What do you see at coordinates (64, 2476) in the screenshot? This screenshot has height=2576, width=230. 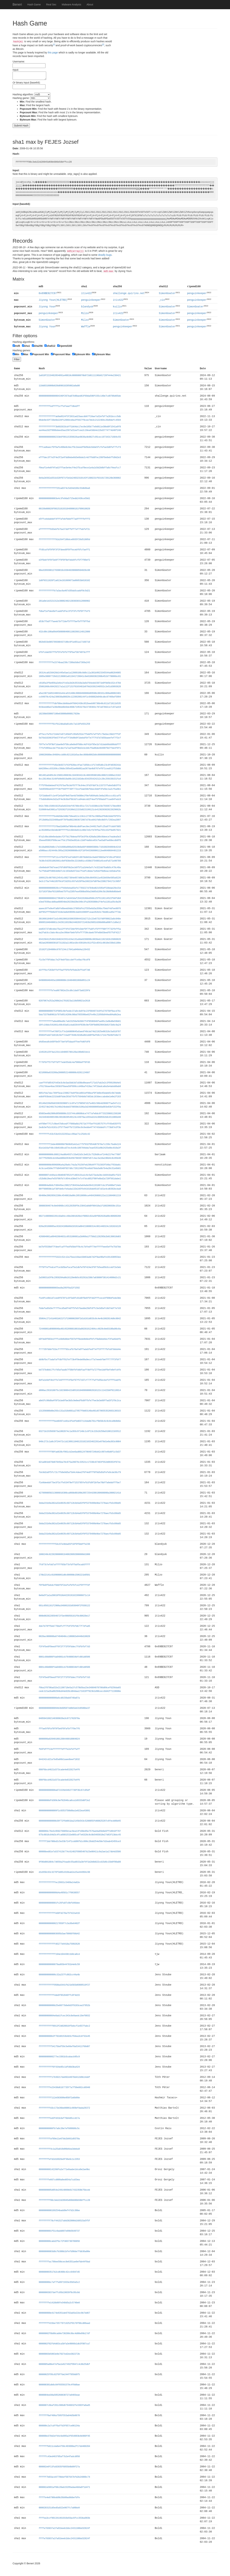 I see `ffffff7b03acd4779bbef507647bfd2b24800c74` at bounding box center [64, 2476].